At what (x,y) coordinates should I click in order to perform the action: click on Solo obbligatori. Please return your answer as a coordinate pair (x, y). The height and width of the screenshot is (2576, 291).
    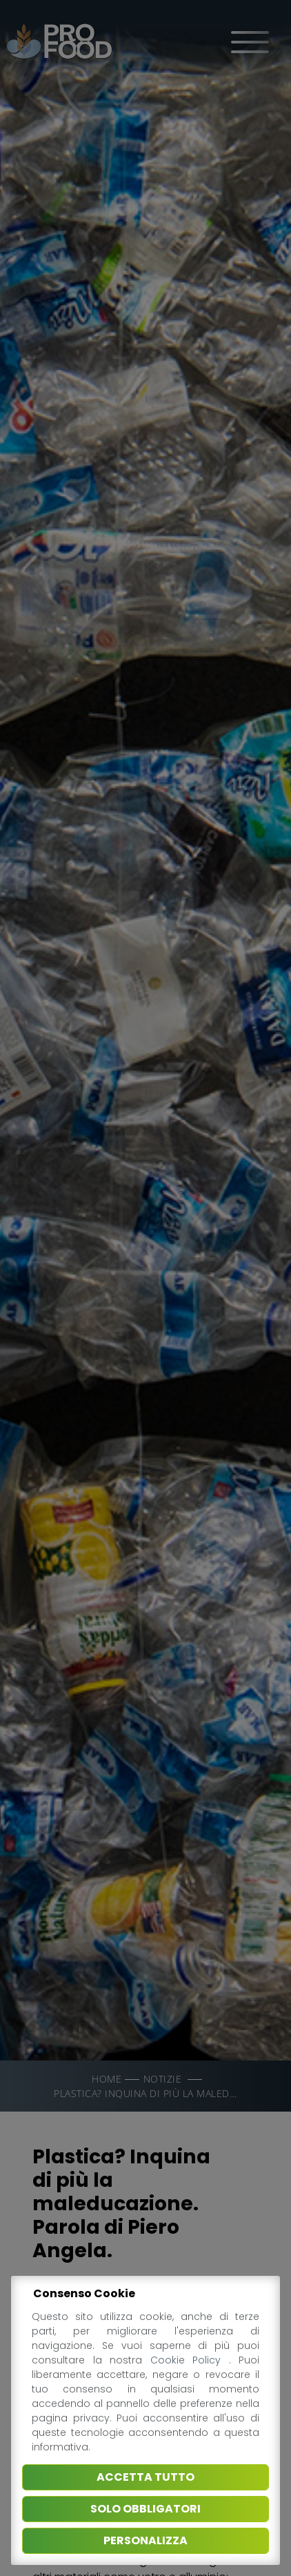
    Looking at the image, I should click on (145, 2509).